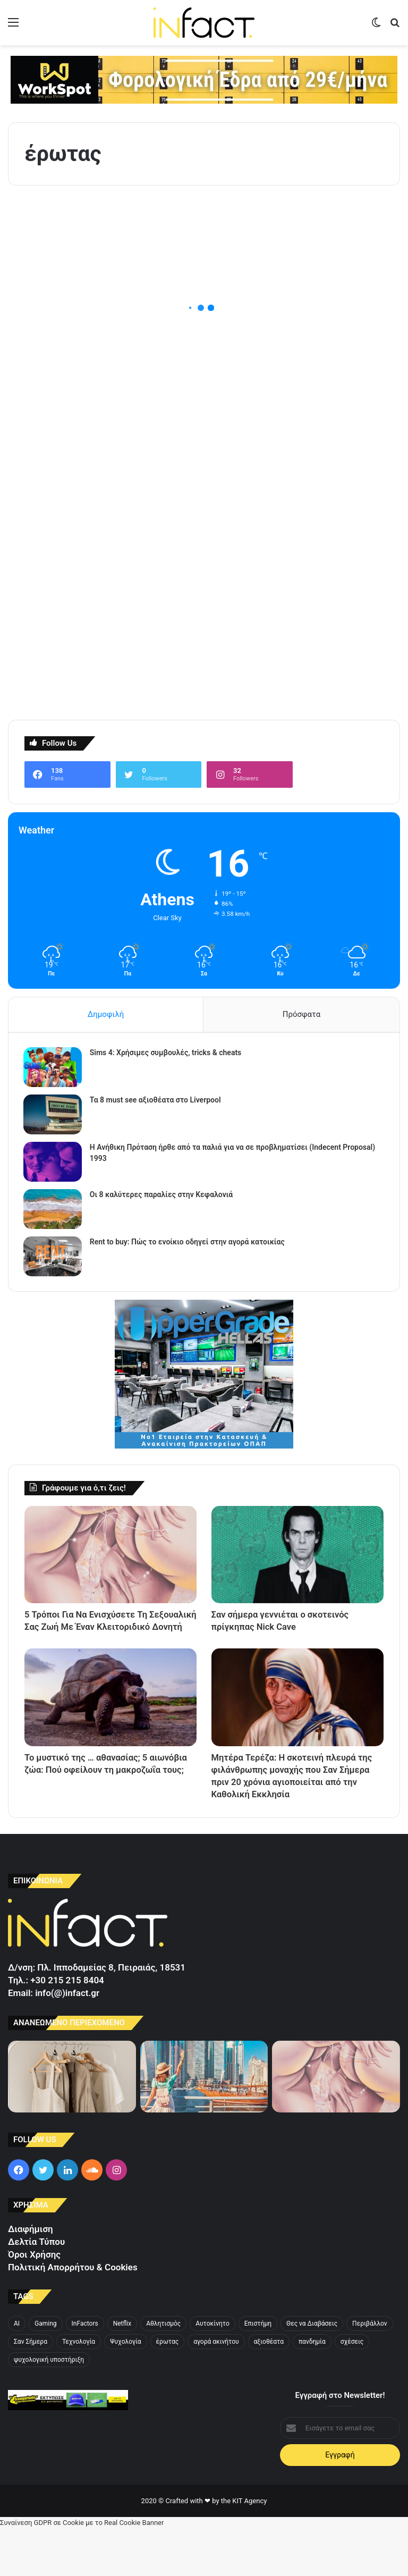 The image size is (408, 2576). What do you see at coordinates (34, 2301) in the screenshot?
I see `Όροι Χρήσης` at bounding box center [34, 2301].